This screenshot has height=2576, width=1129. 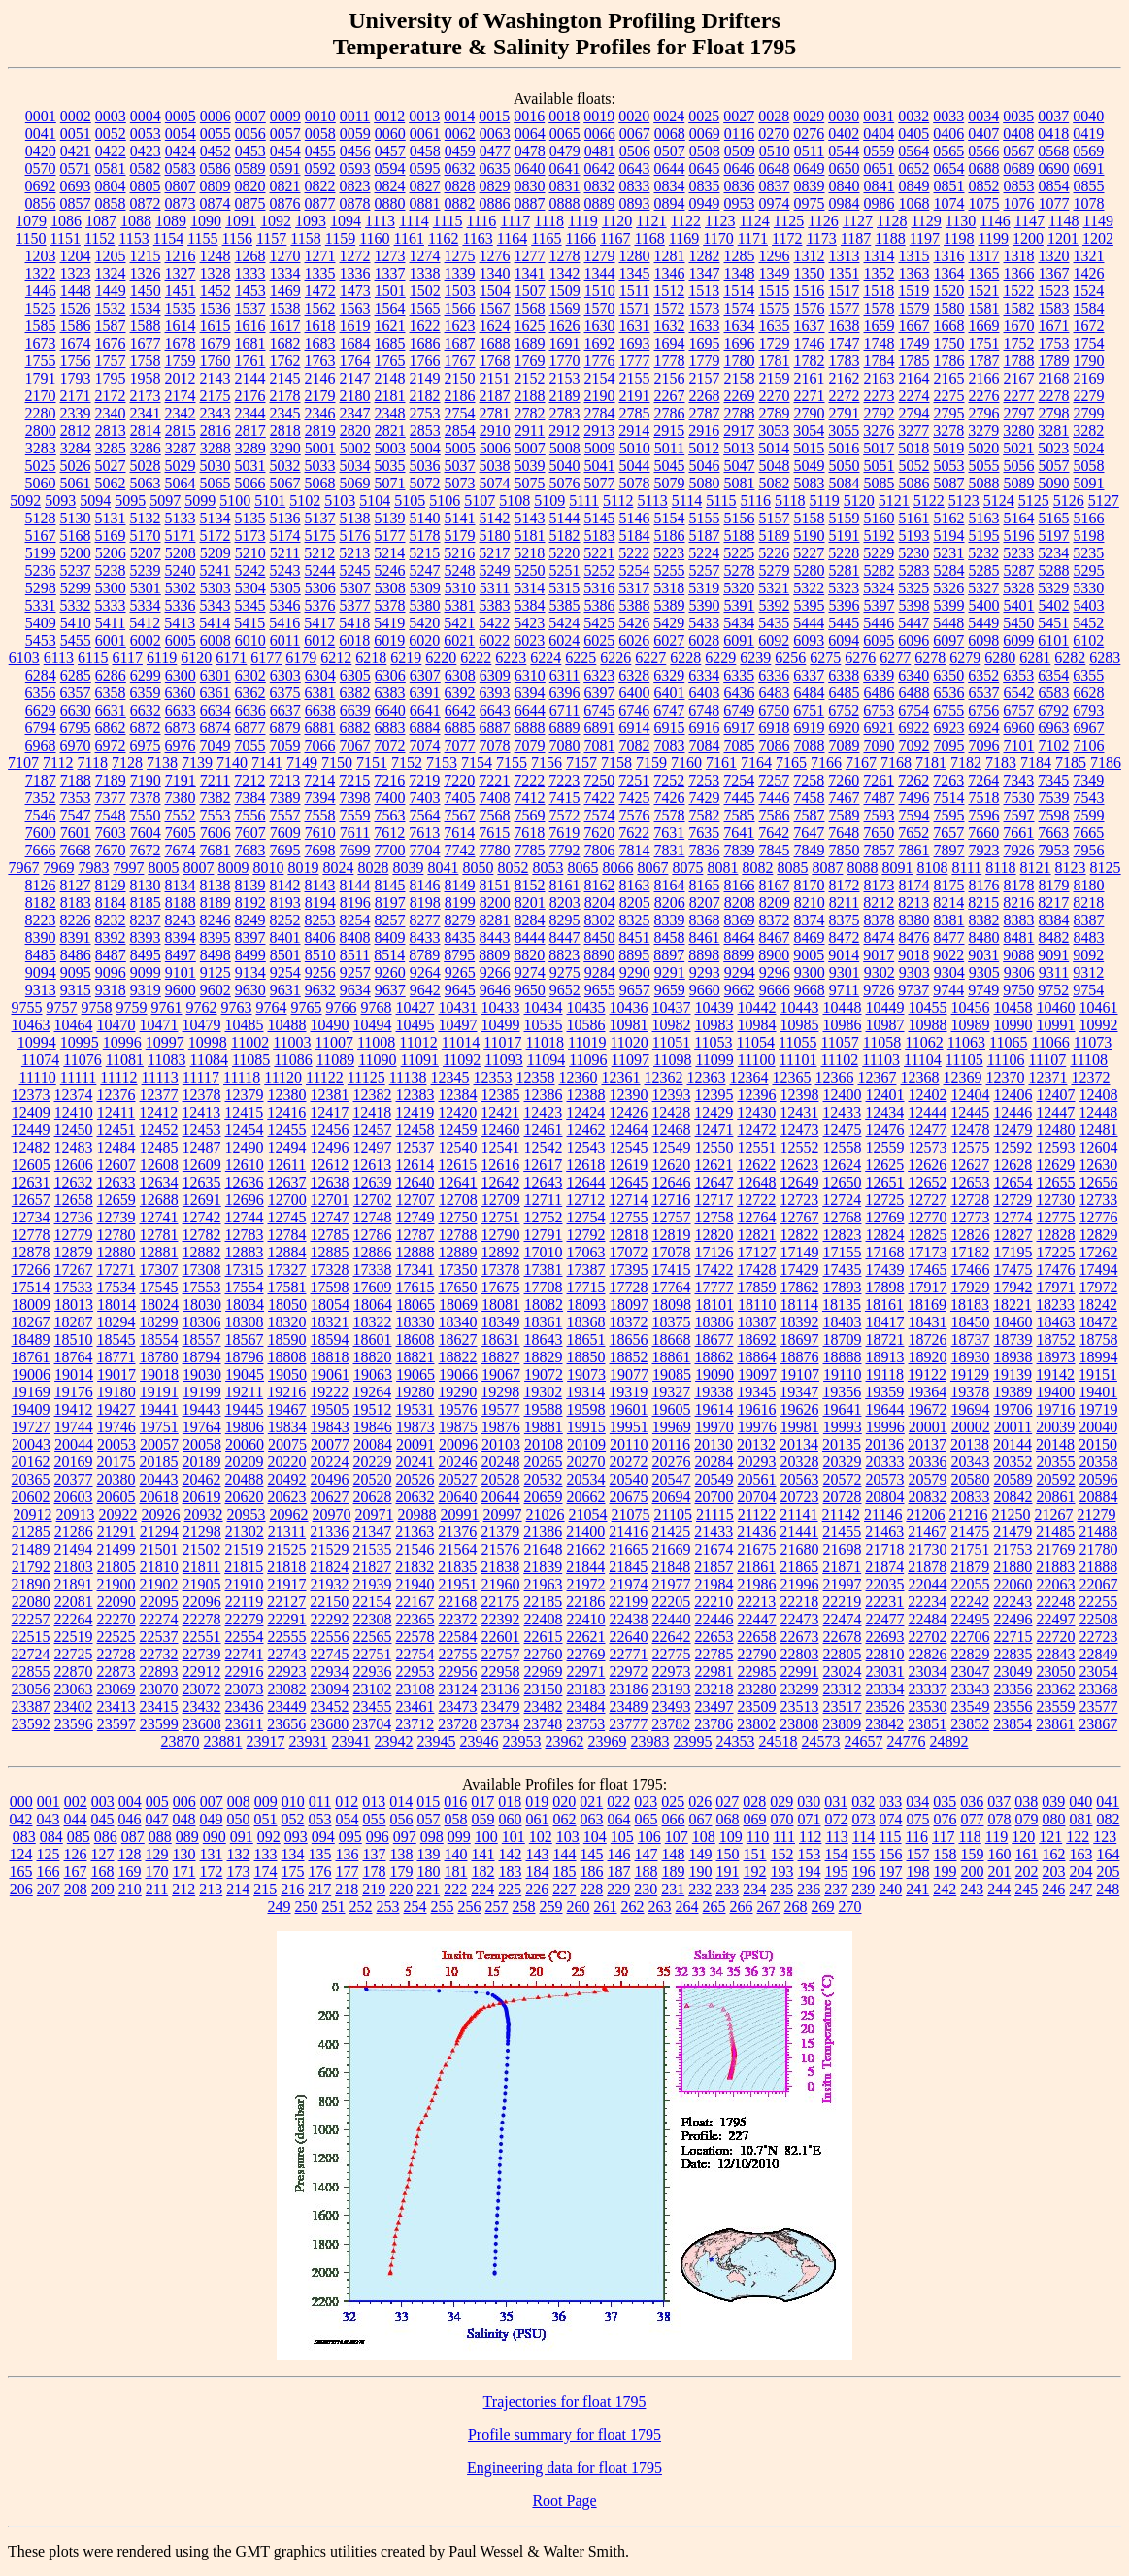 What do you see at coordinates (755, 1819) in the screenshot?
I see `069` at bounding box center [755, 1819].